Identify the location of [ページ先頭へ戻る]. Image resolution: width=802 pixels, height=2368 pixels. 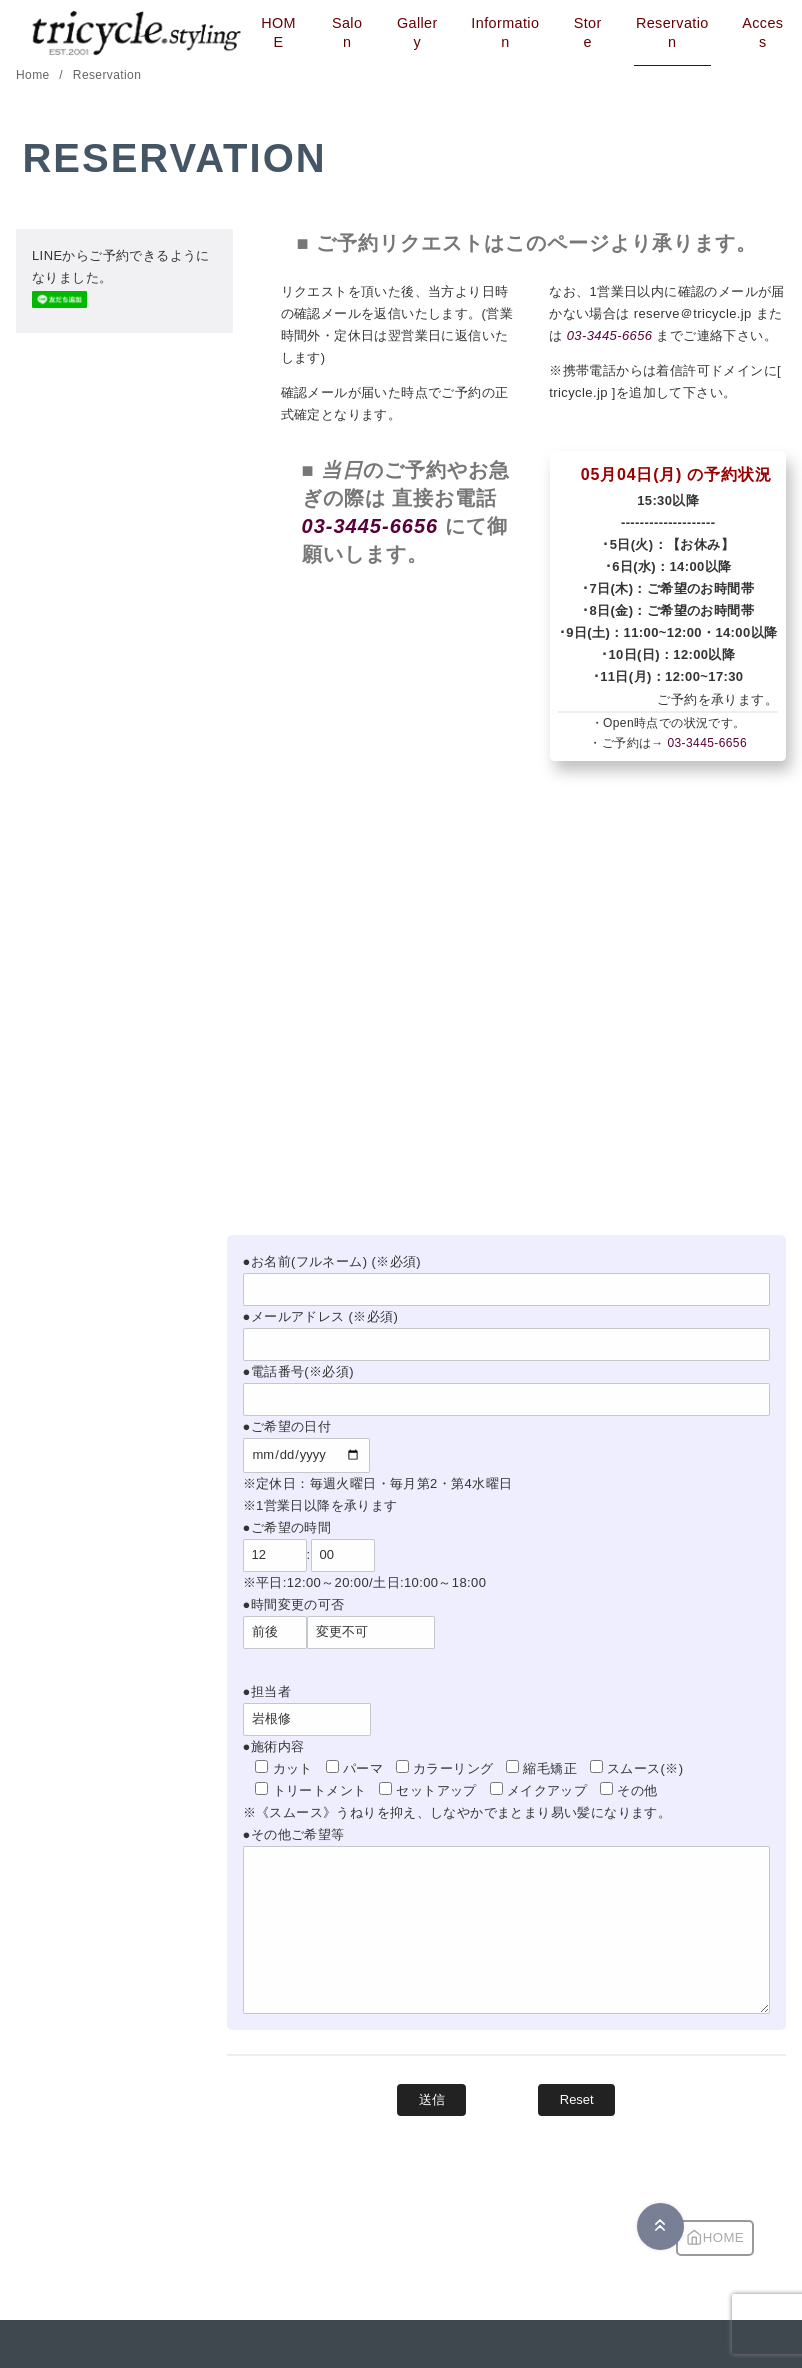
(660, 2226).